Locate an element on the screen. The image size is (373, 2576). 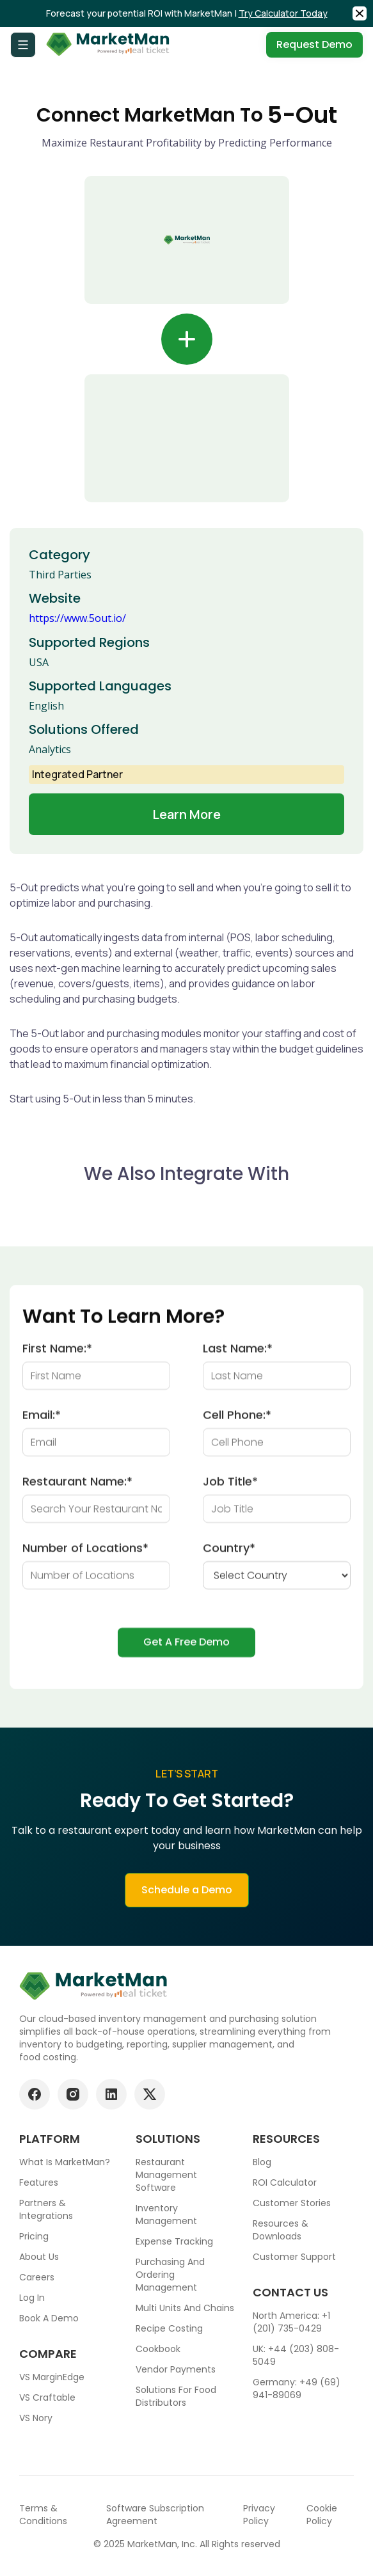
Restaurant Management Software is located at coordinates (166, 2175).